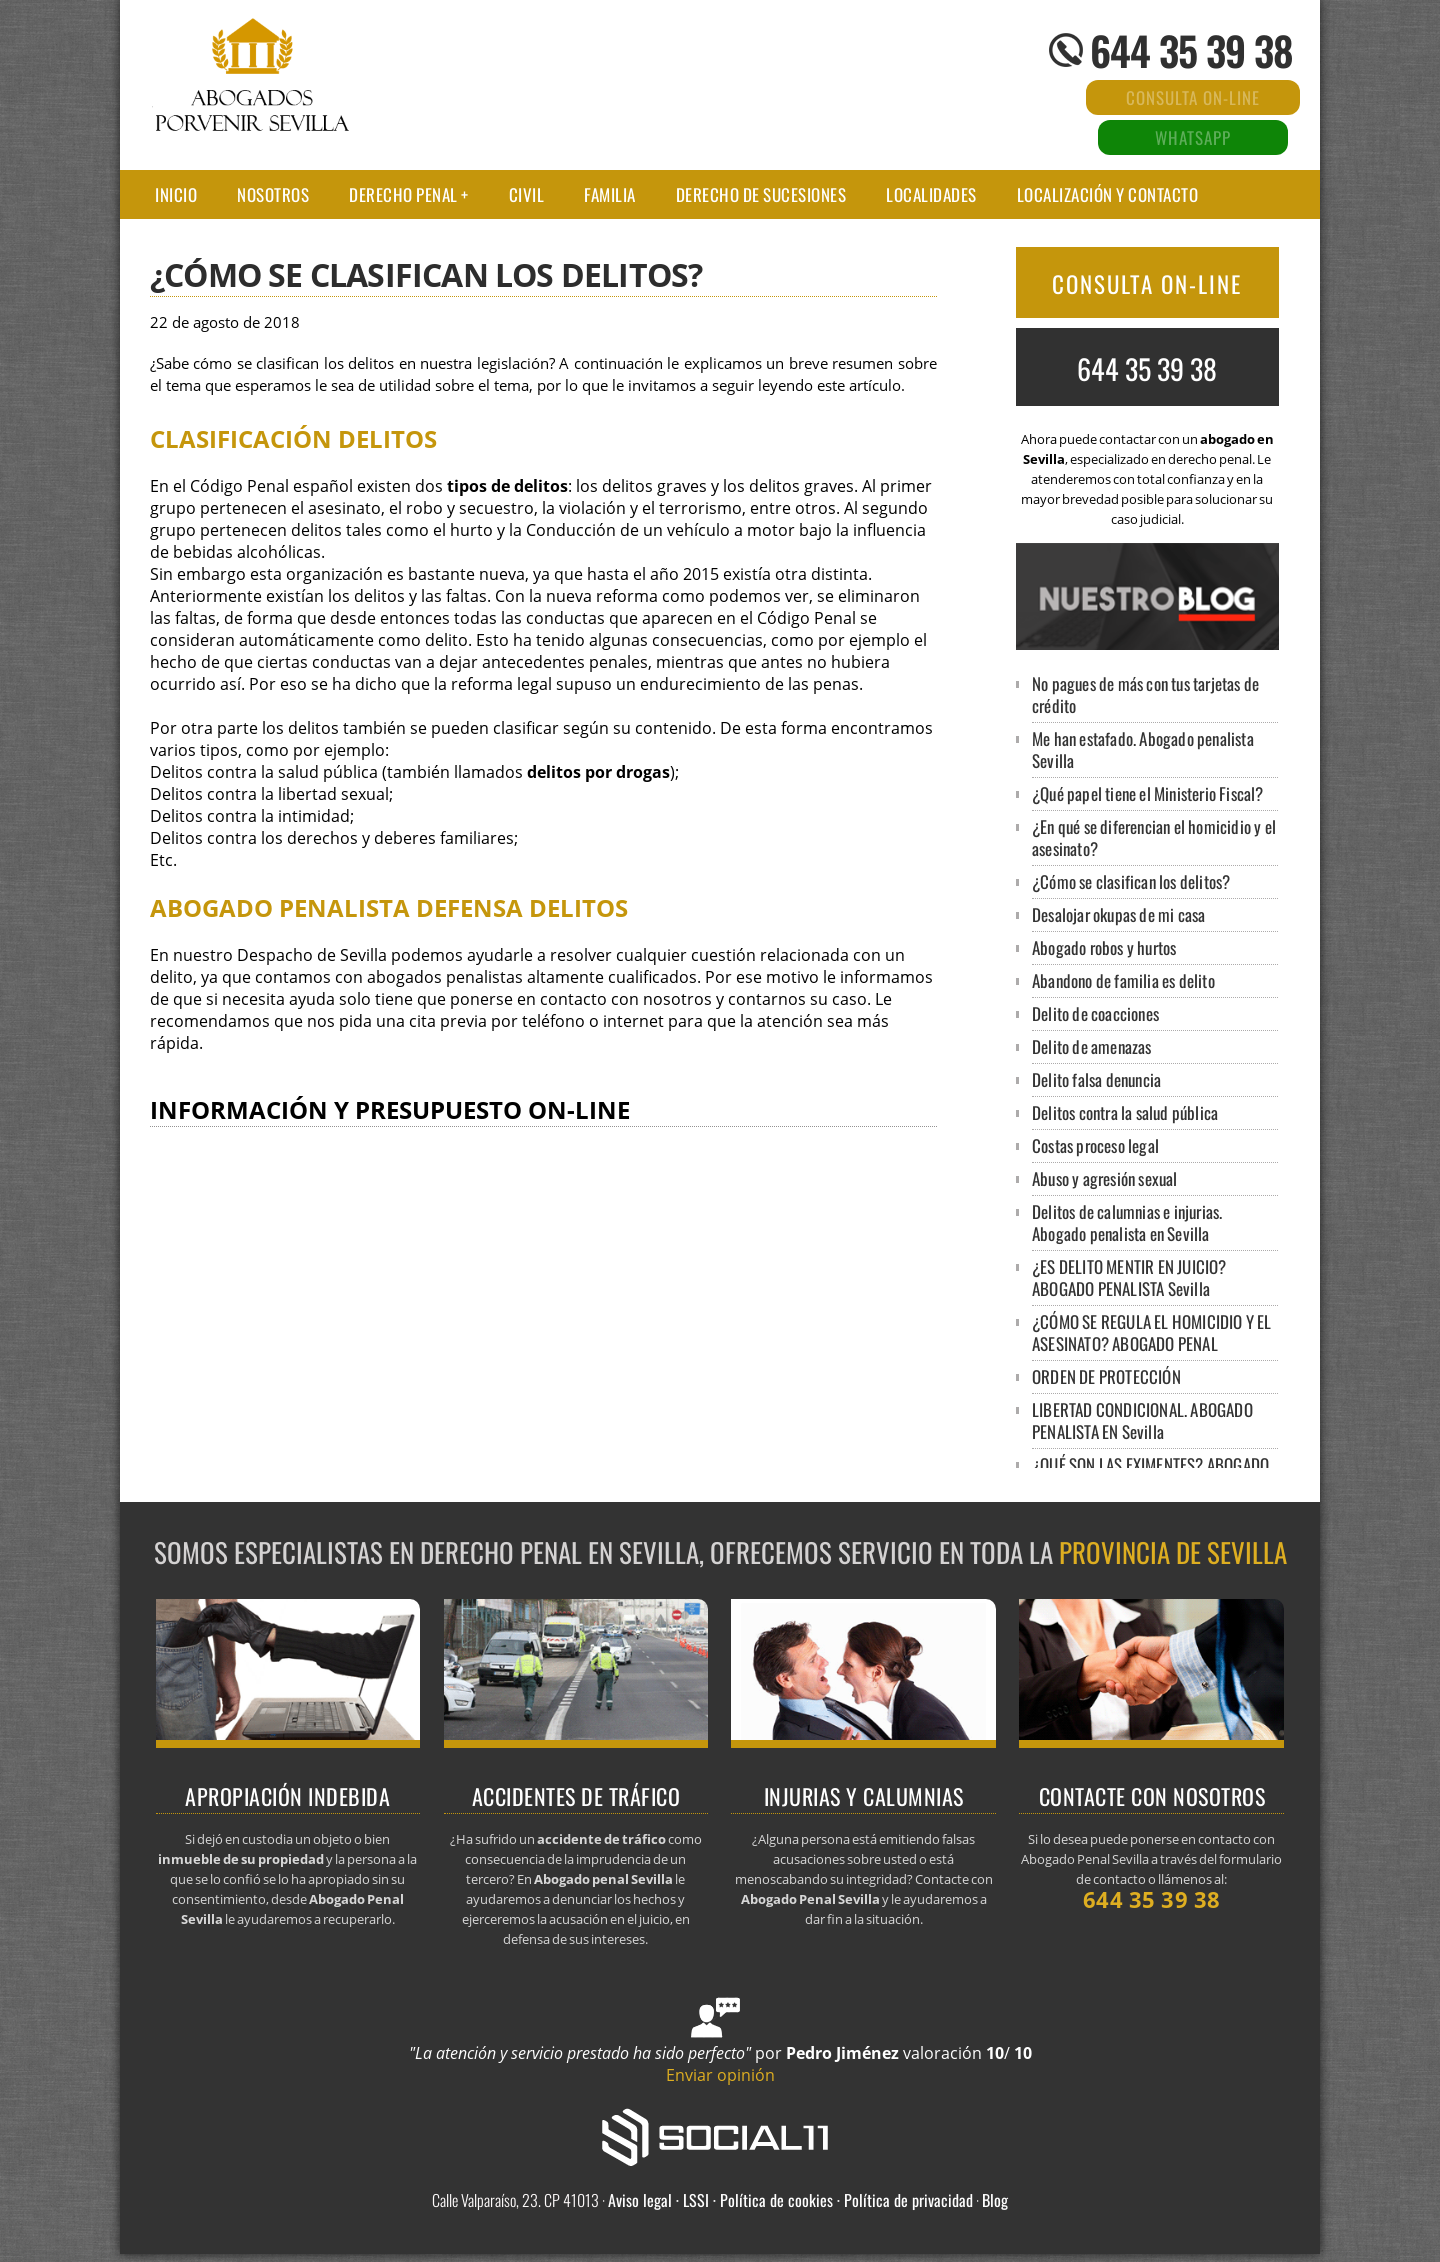 The height and width of the screenshot is (2262, 1440). I want to click on Abuso y agresión sexual, so click(1105, 1178).